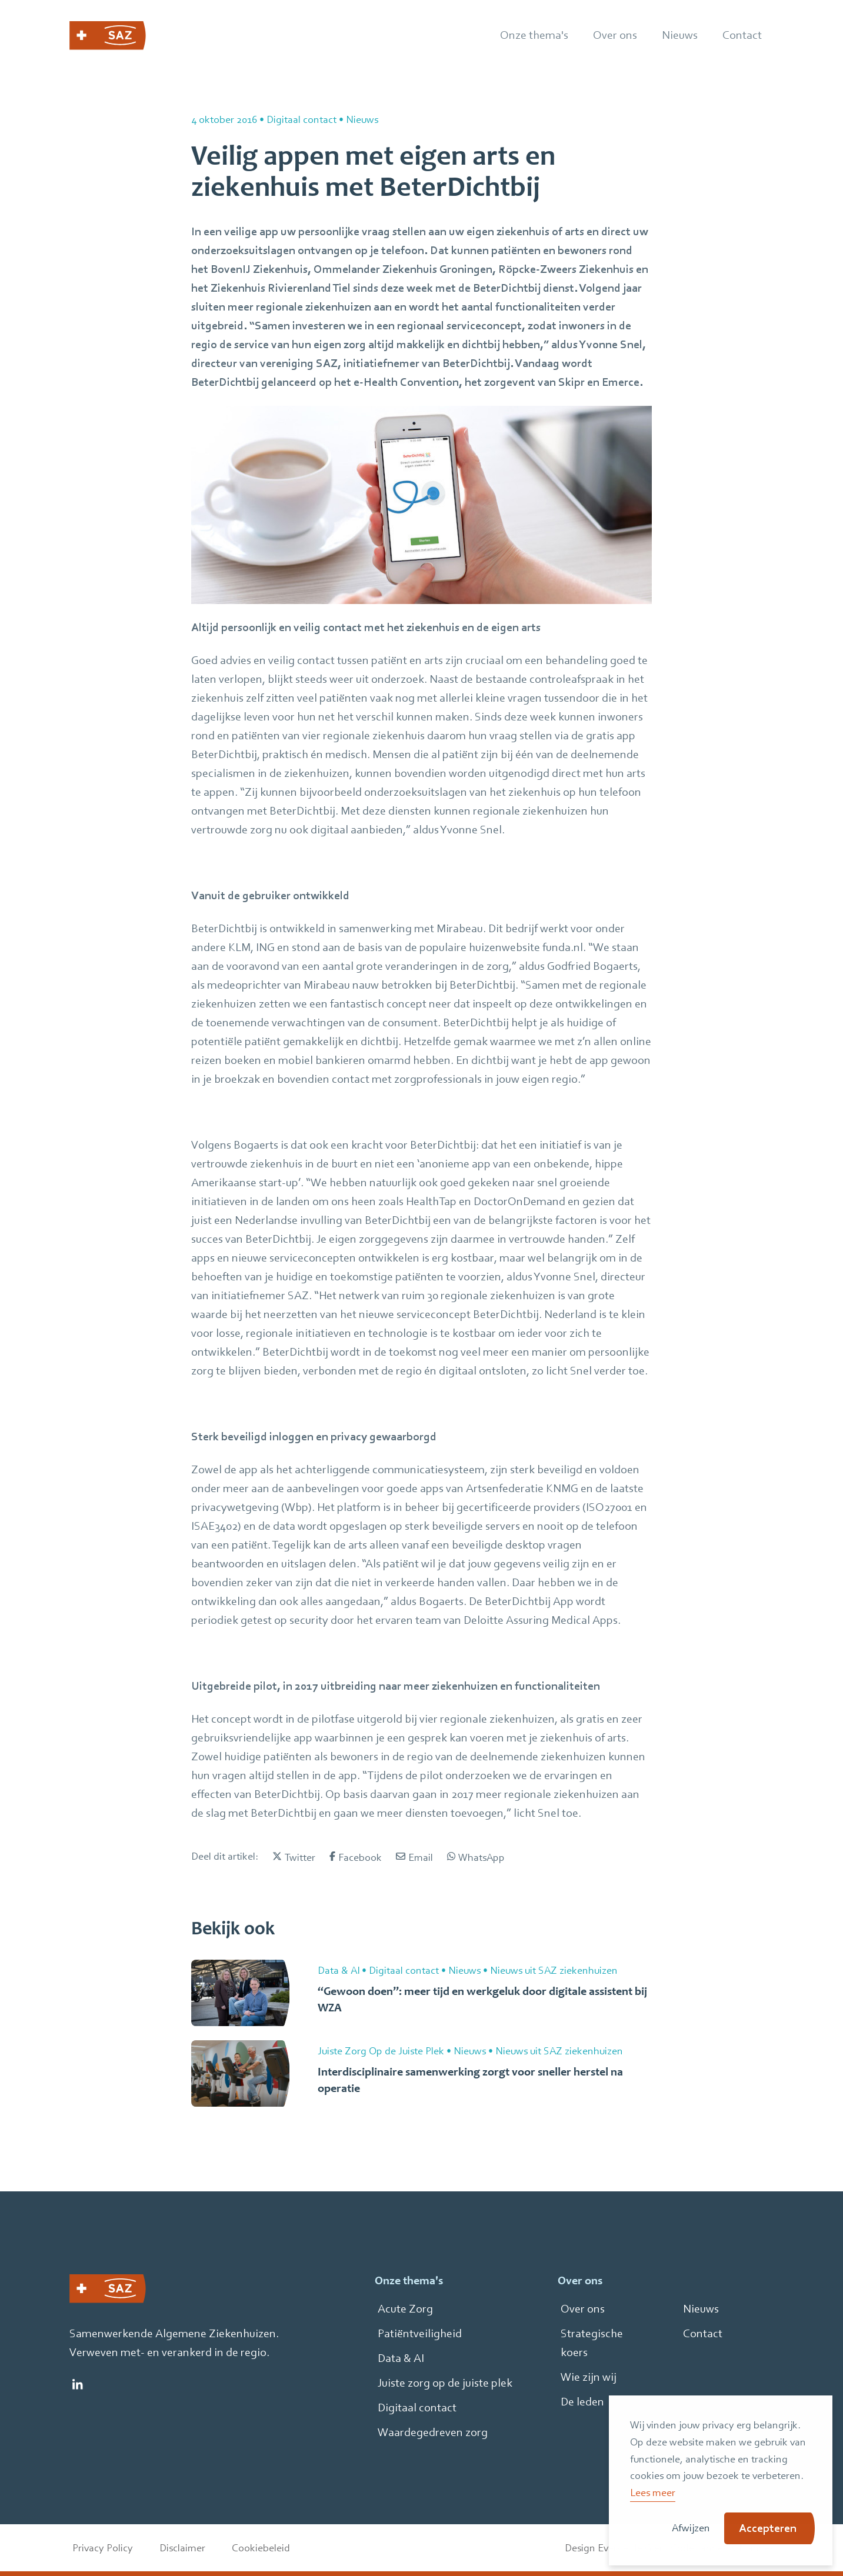 The width and height of the screenshot is (843, 2576). What do you see at coordinates (702, 2333) in the screenshot?
I see `Contact` at bounding box center [702, 2333].